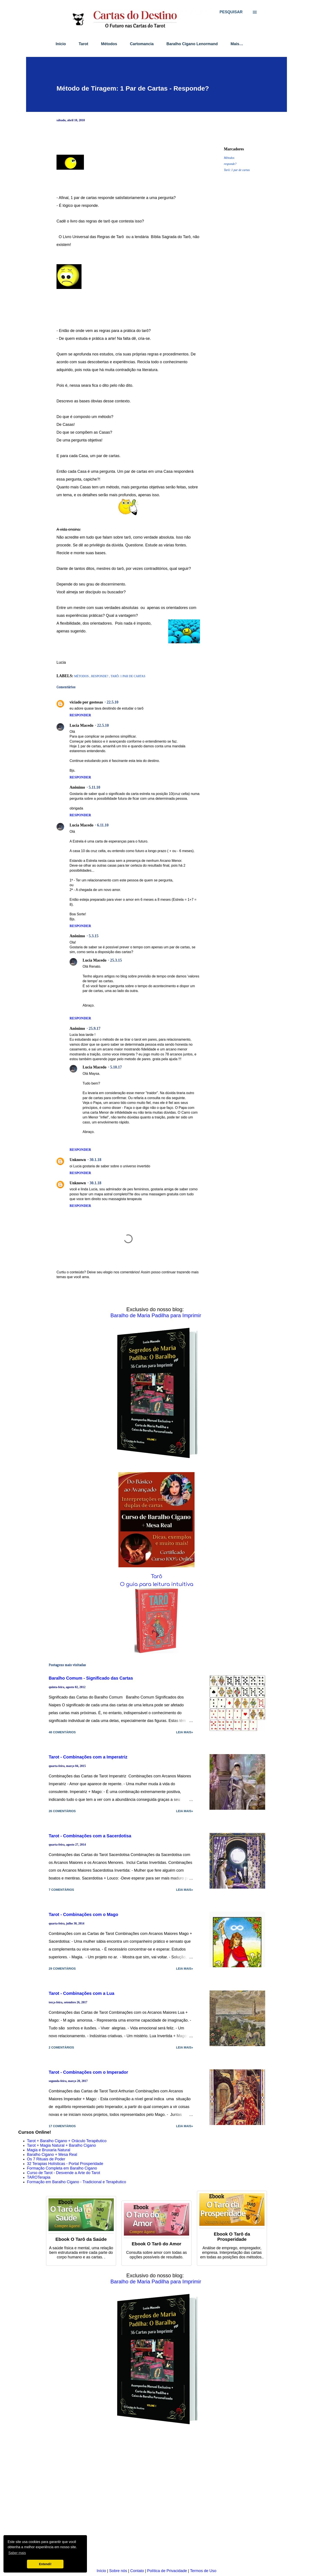  Describe the element at coordinates (62, 2126) in the screenshot. I see `17 comentários` at that location.